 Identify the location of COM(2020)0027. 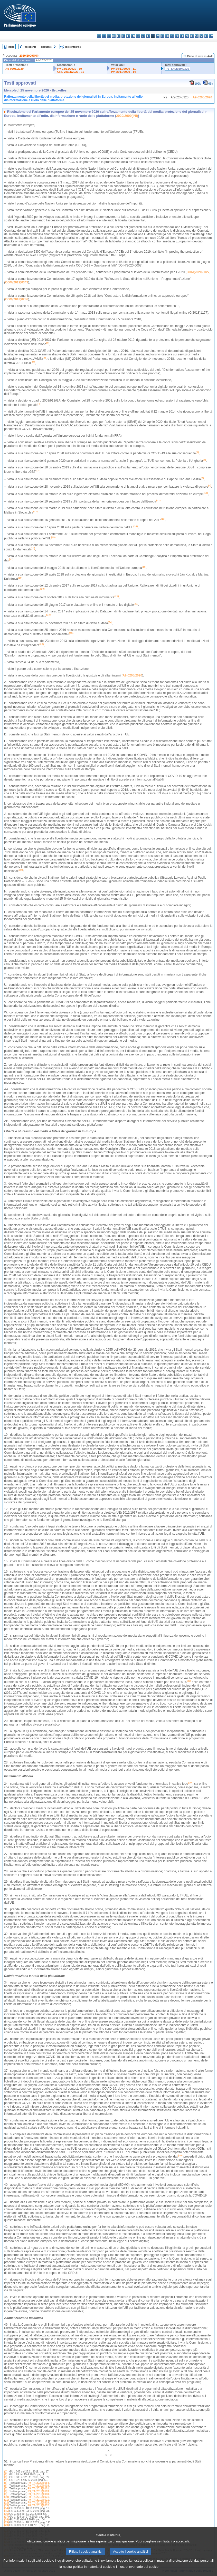
(197, 272).